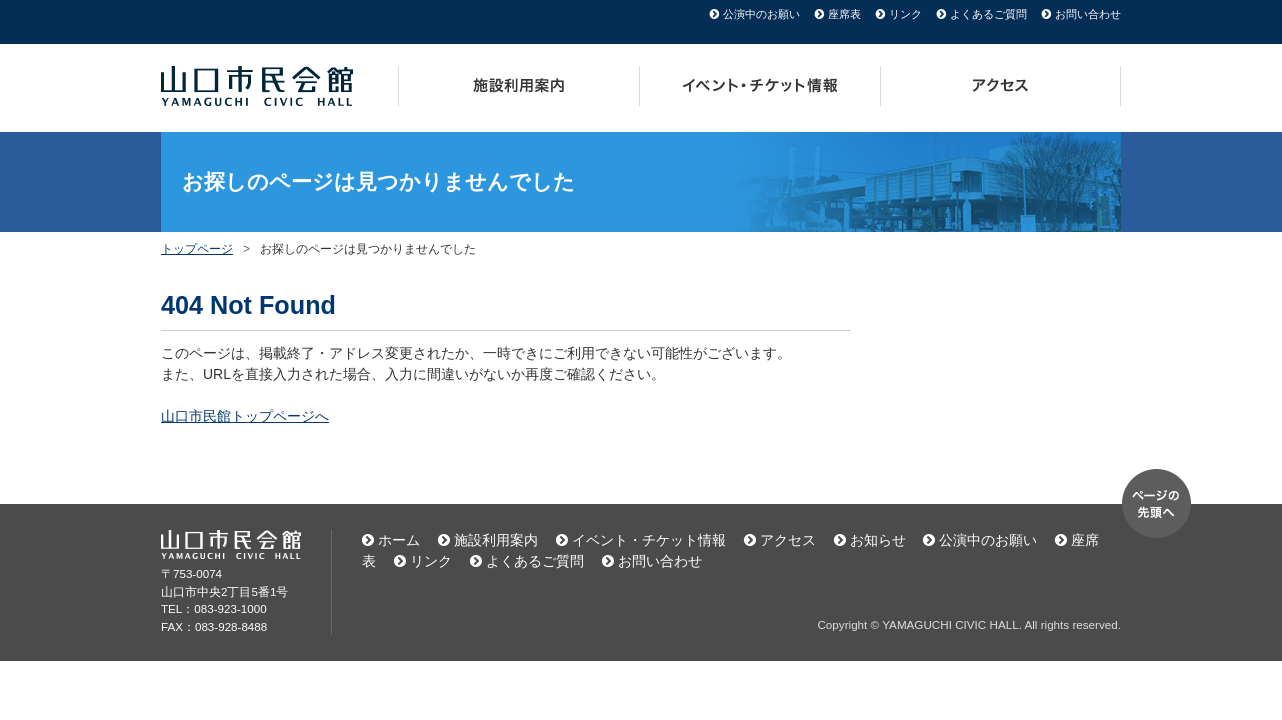 The width and height of the screenshot is (1282, 720). I want to click on トップページ, so click(197, 249).